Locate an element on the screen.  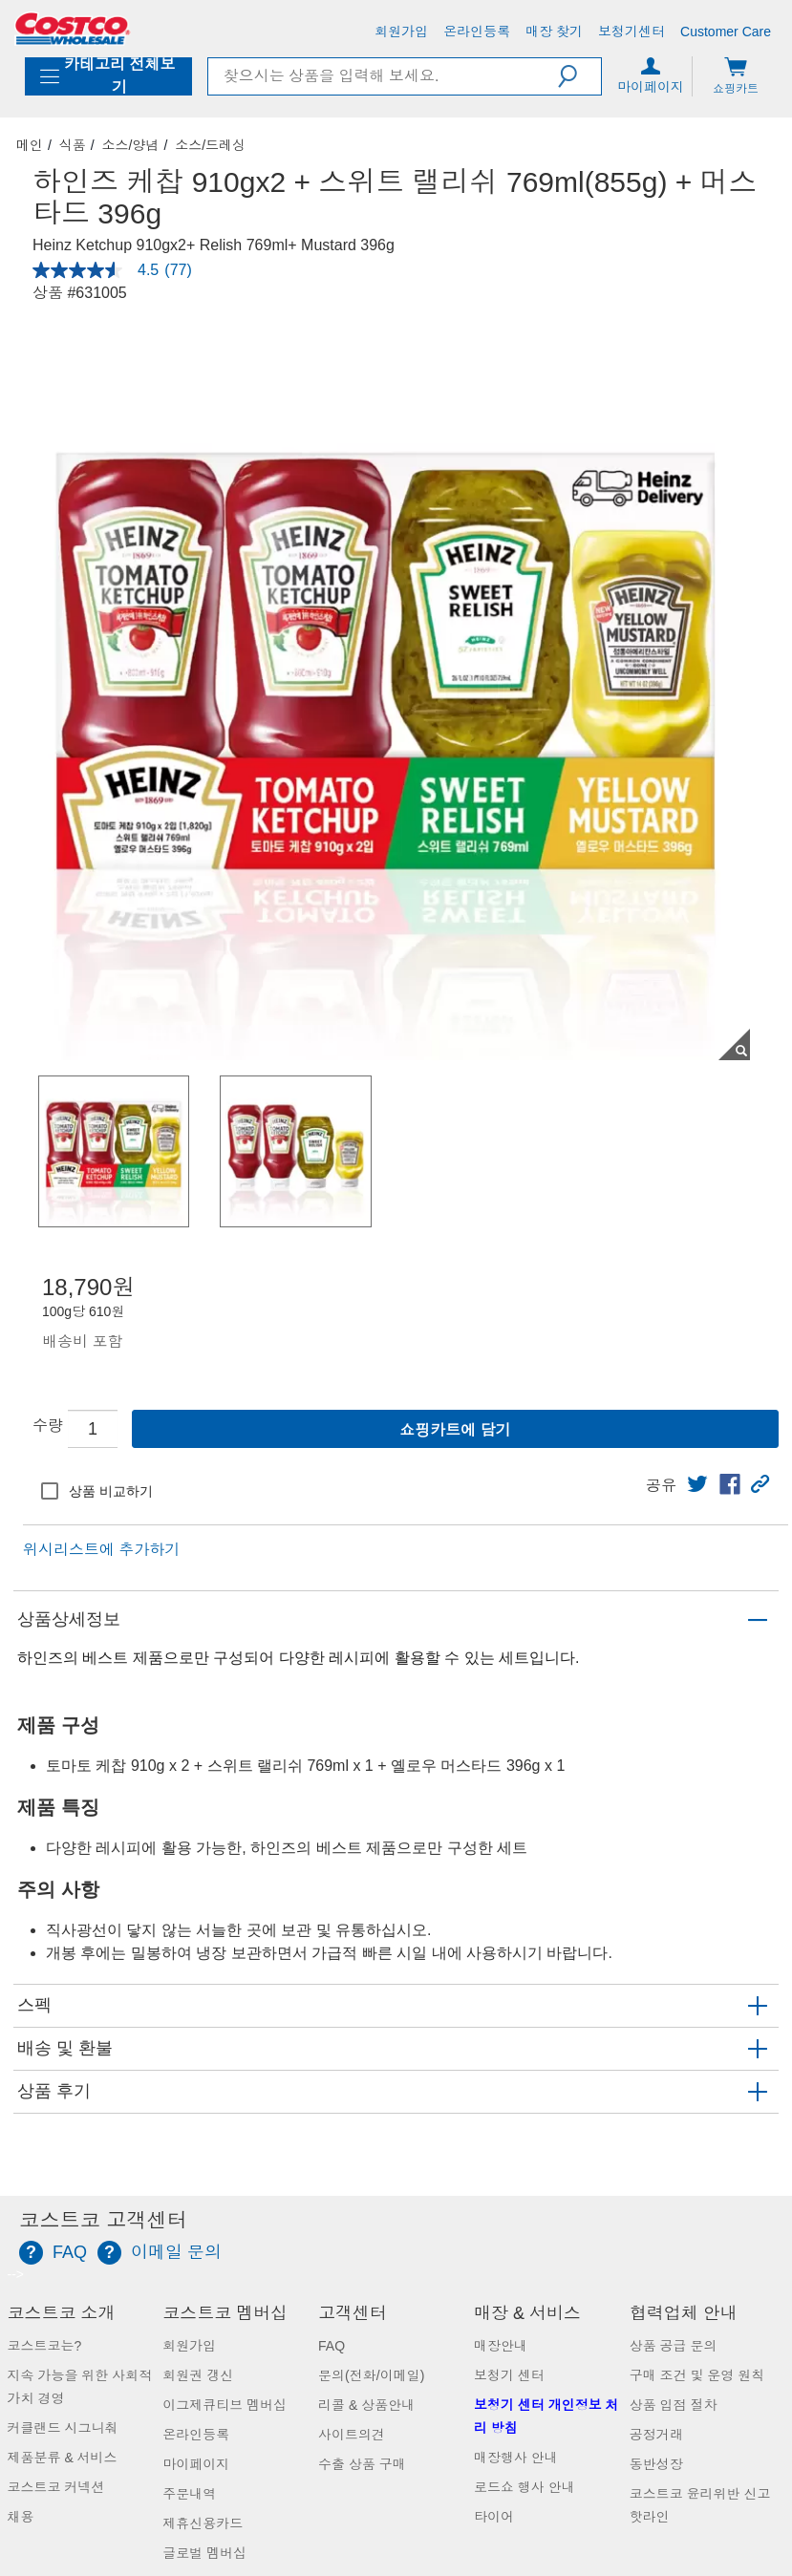
채용 is located at coordinates (21, 2516).